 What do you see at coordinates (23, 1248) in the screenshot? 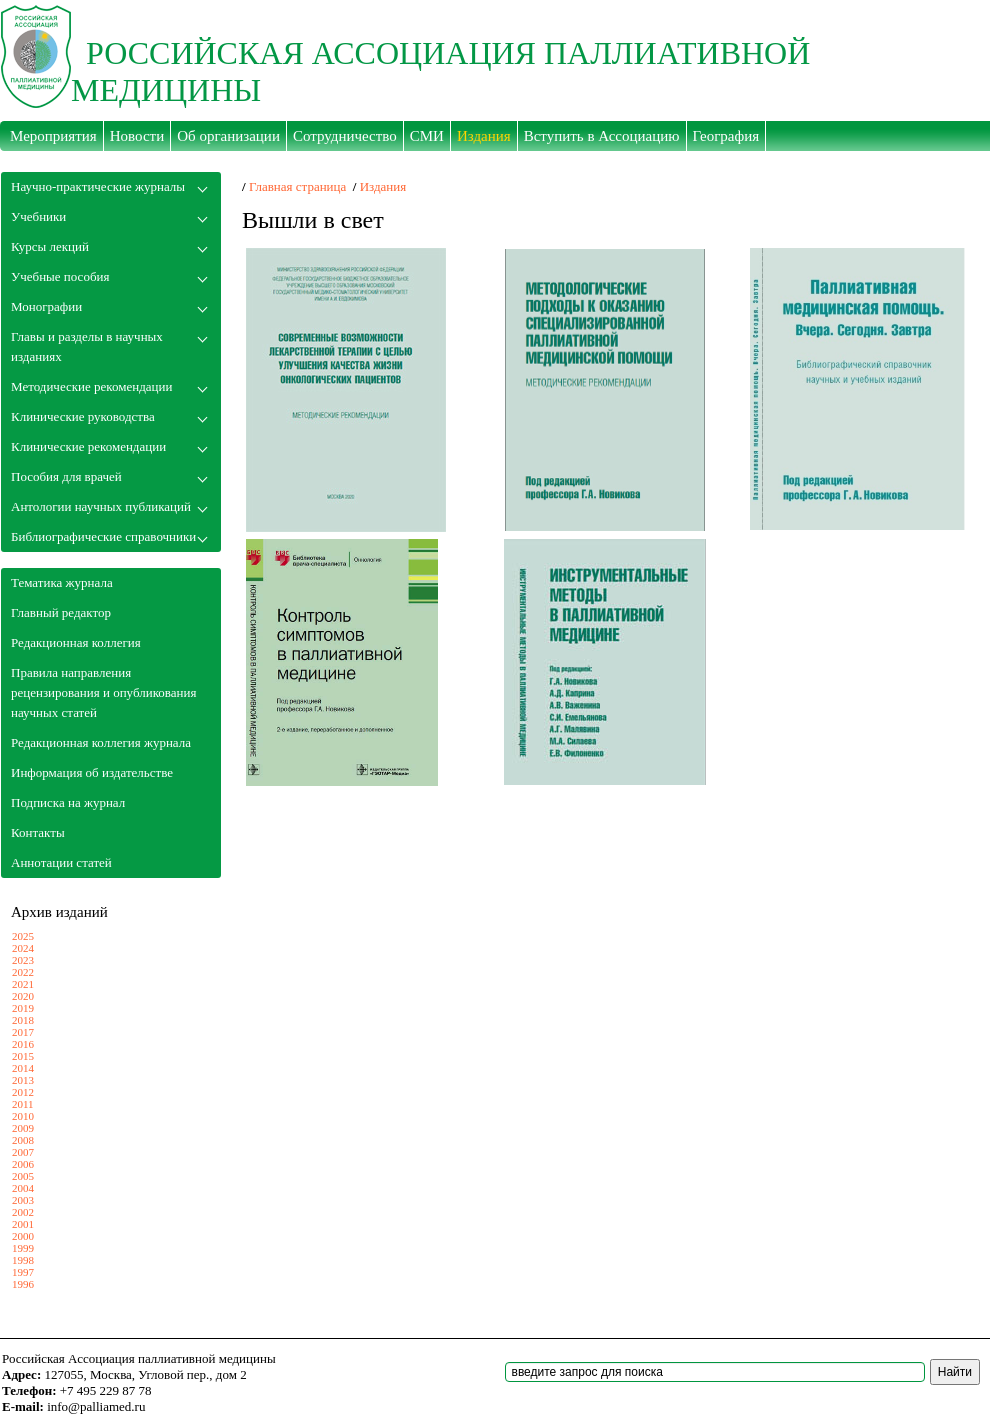
I see `1999` at bounding box center [23, 1248].